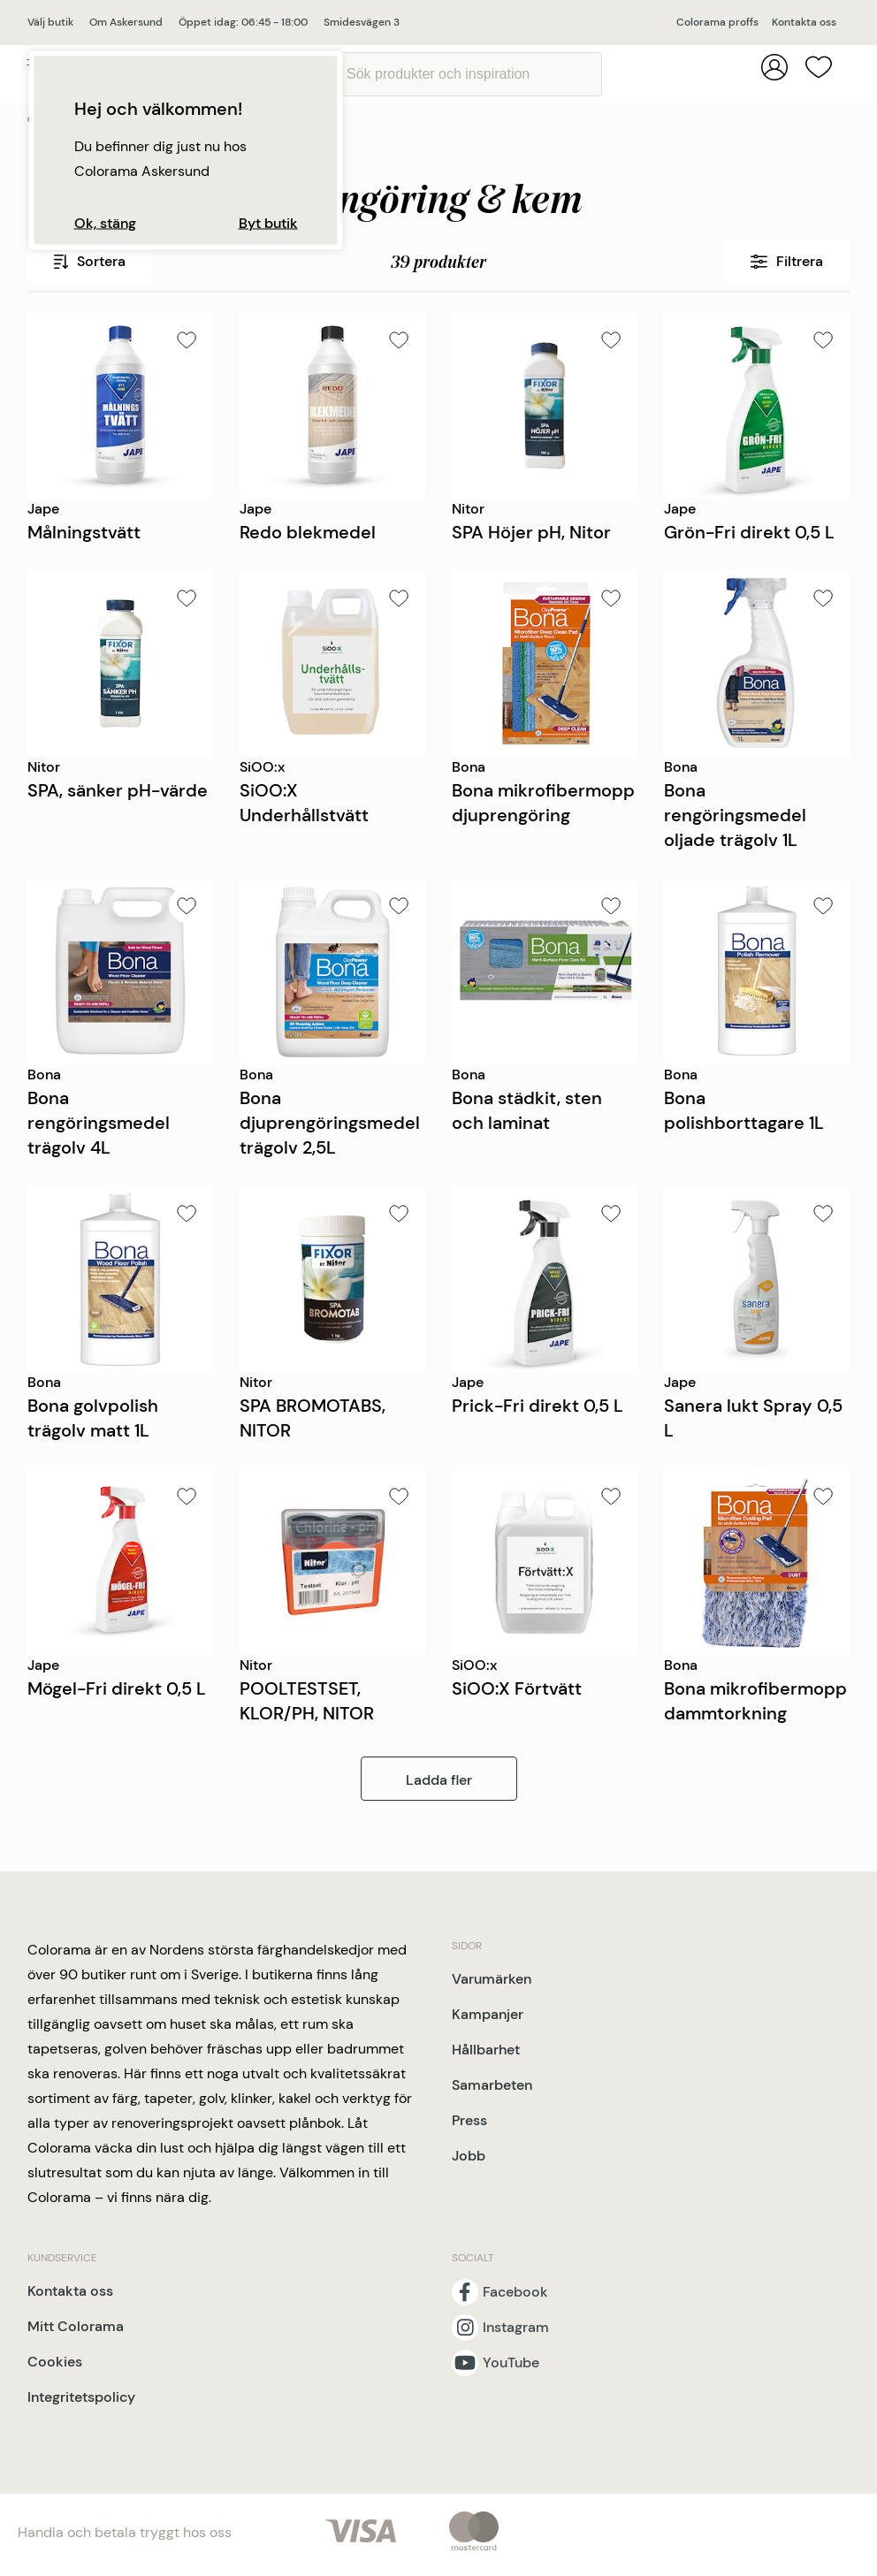 The image size is (877, 2576). I want to click on Ladda fler, so click(439, 1780).